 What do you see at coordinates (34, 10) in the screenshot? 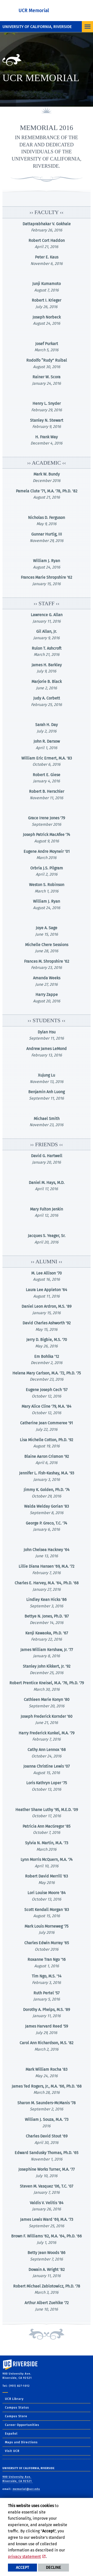
I see `UCR Memorial` at bounding box center [34, 10].